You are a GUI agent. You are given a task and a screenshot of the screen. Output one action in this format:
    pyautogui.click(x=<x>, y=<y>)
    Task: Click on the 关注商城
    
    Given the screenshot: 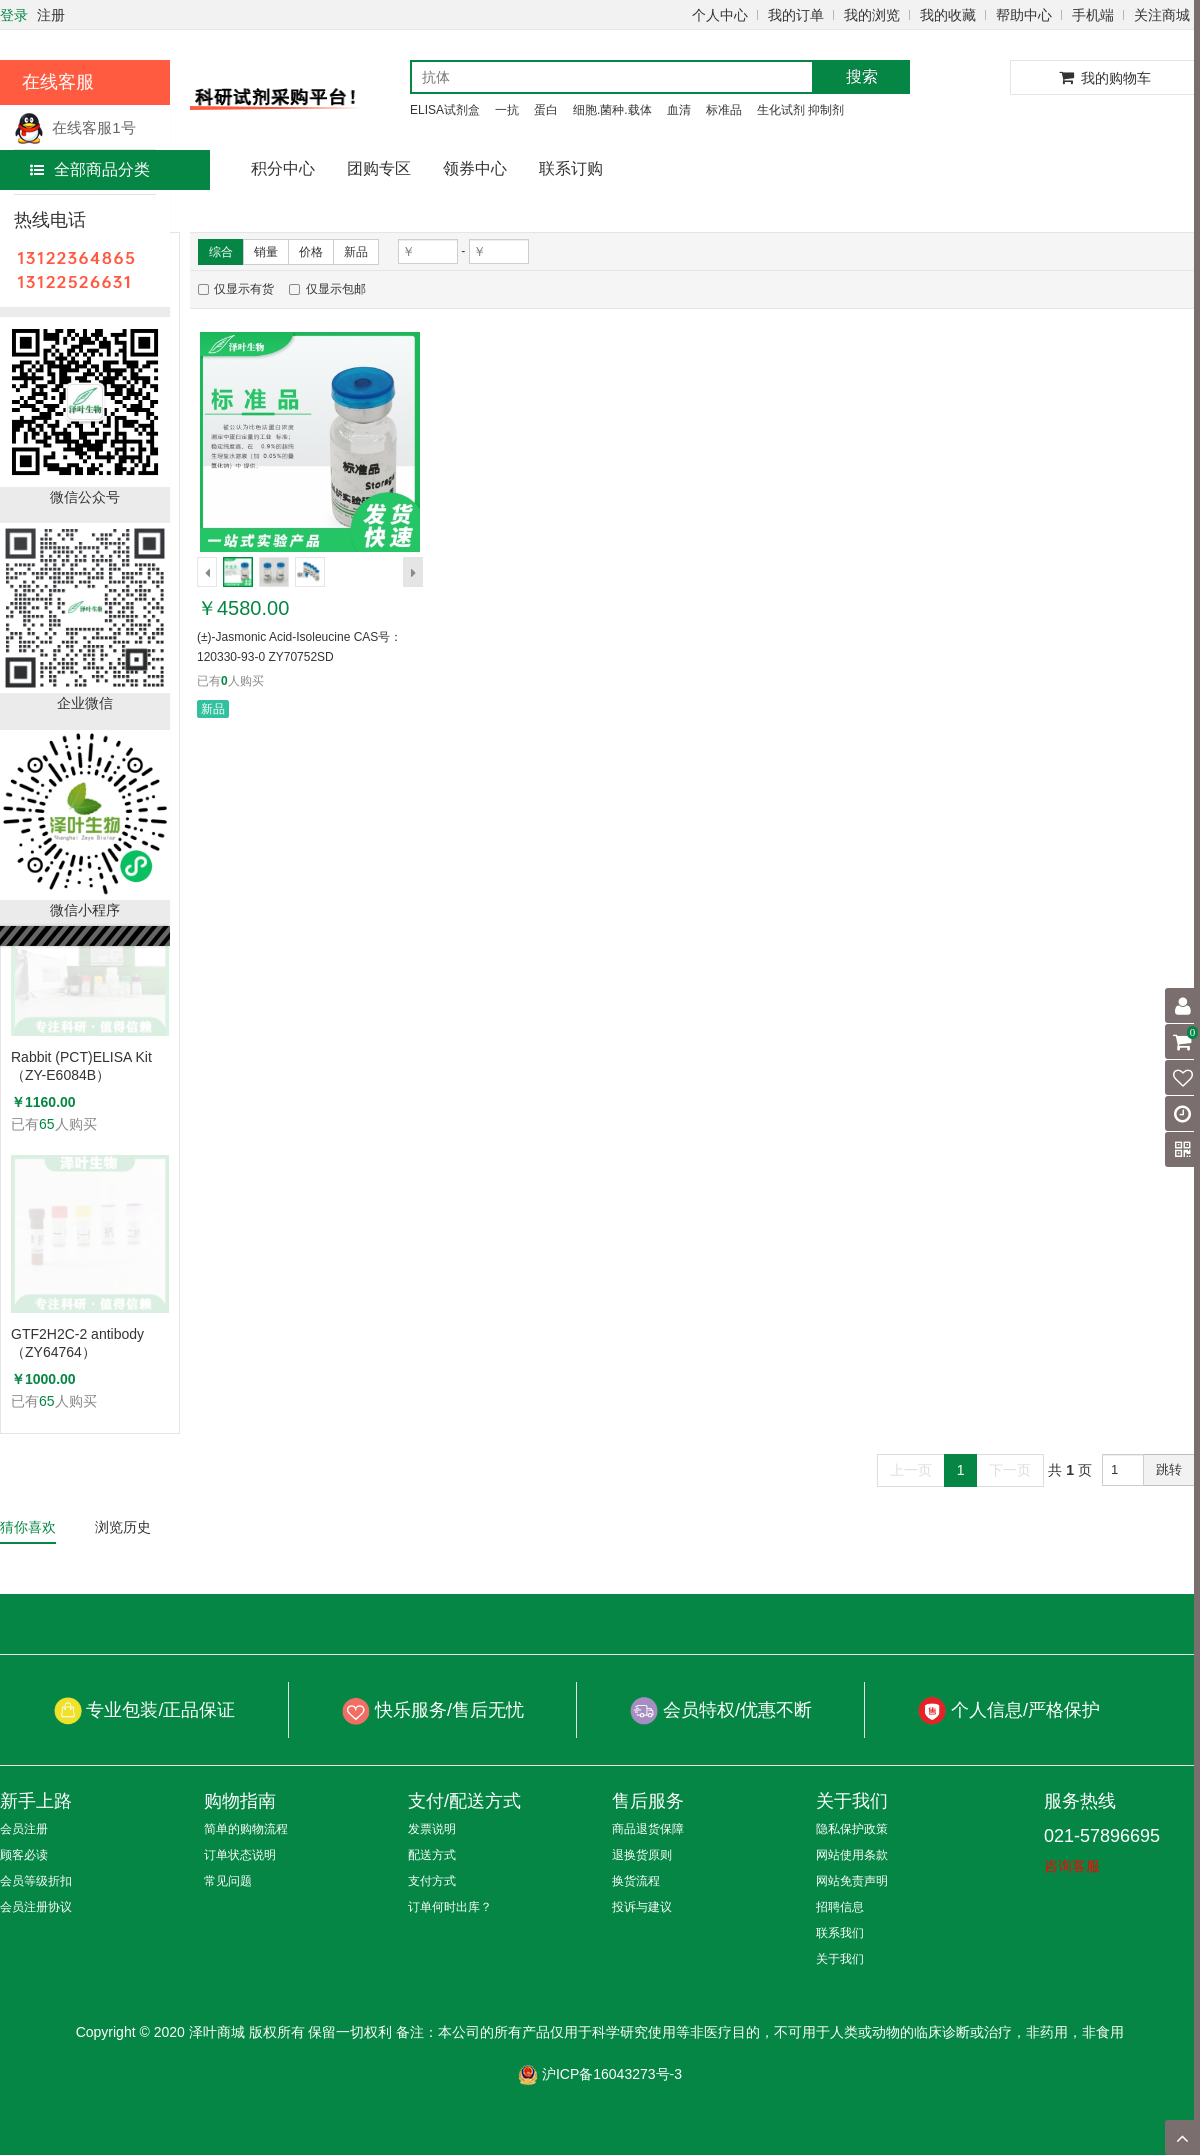 What is the action you would take?
    pyautogui.click(x=1162, y=15)
    